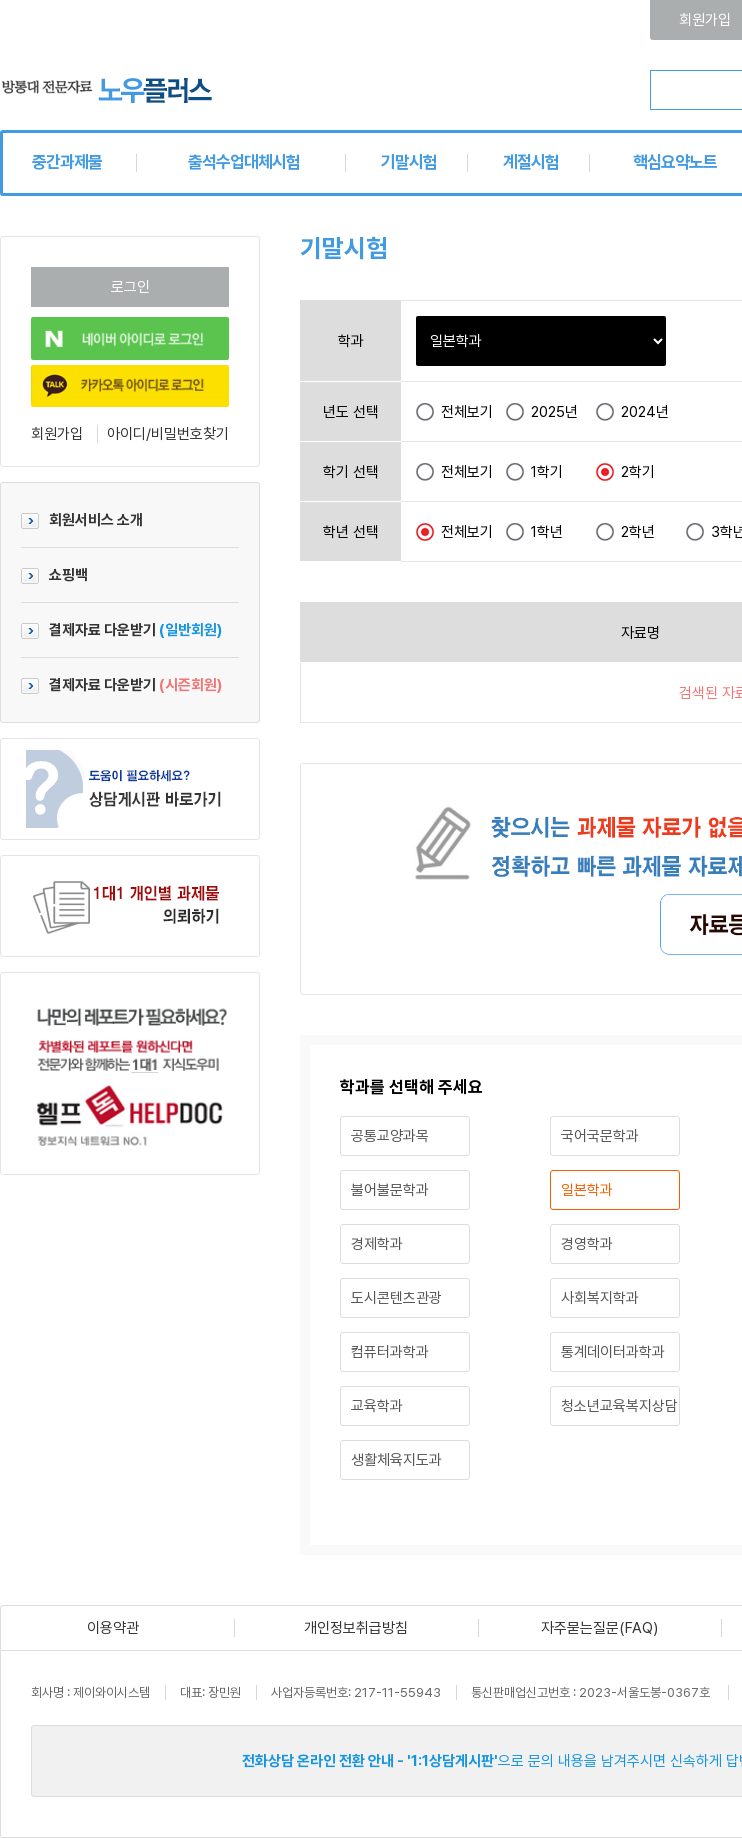  I want to click on 쇼핑백, so click(54, 575).